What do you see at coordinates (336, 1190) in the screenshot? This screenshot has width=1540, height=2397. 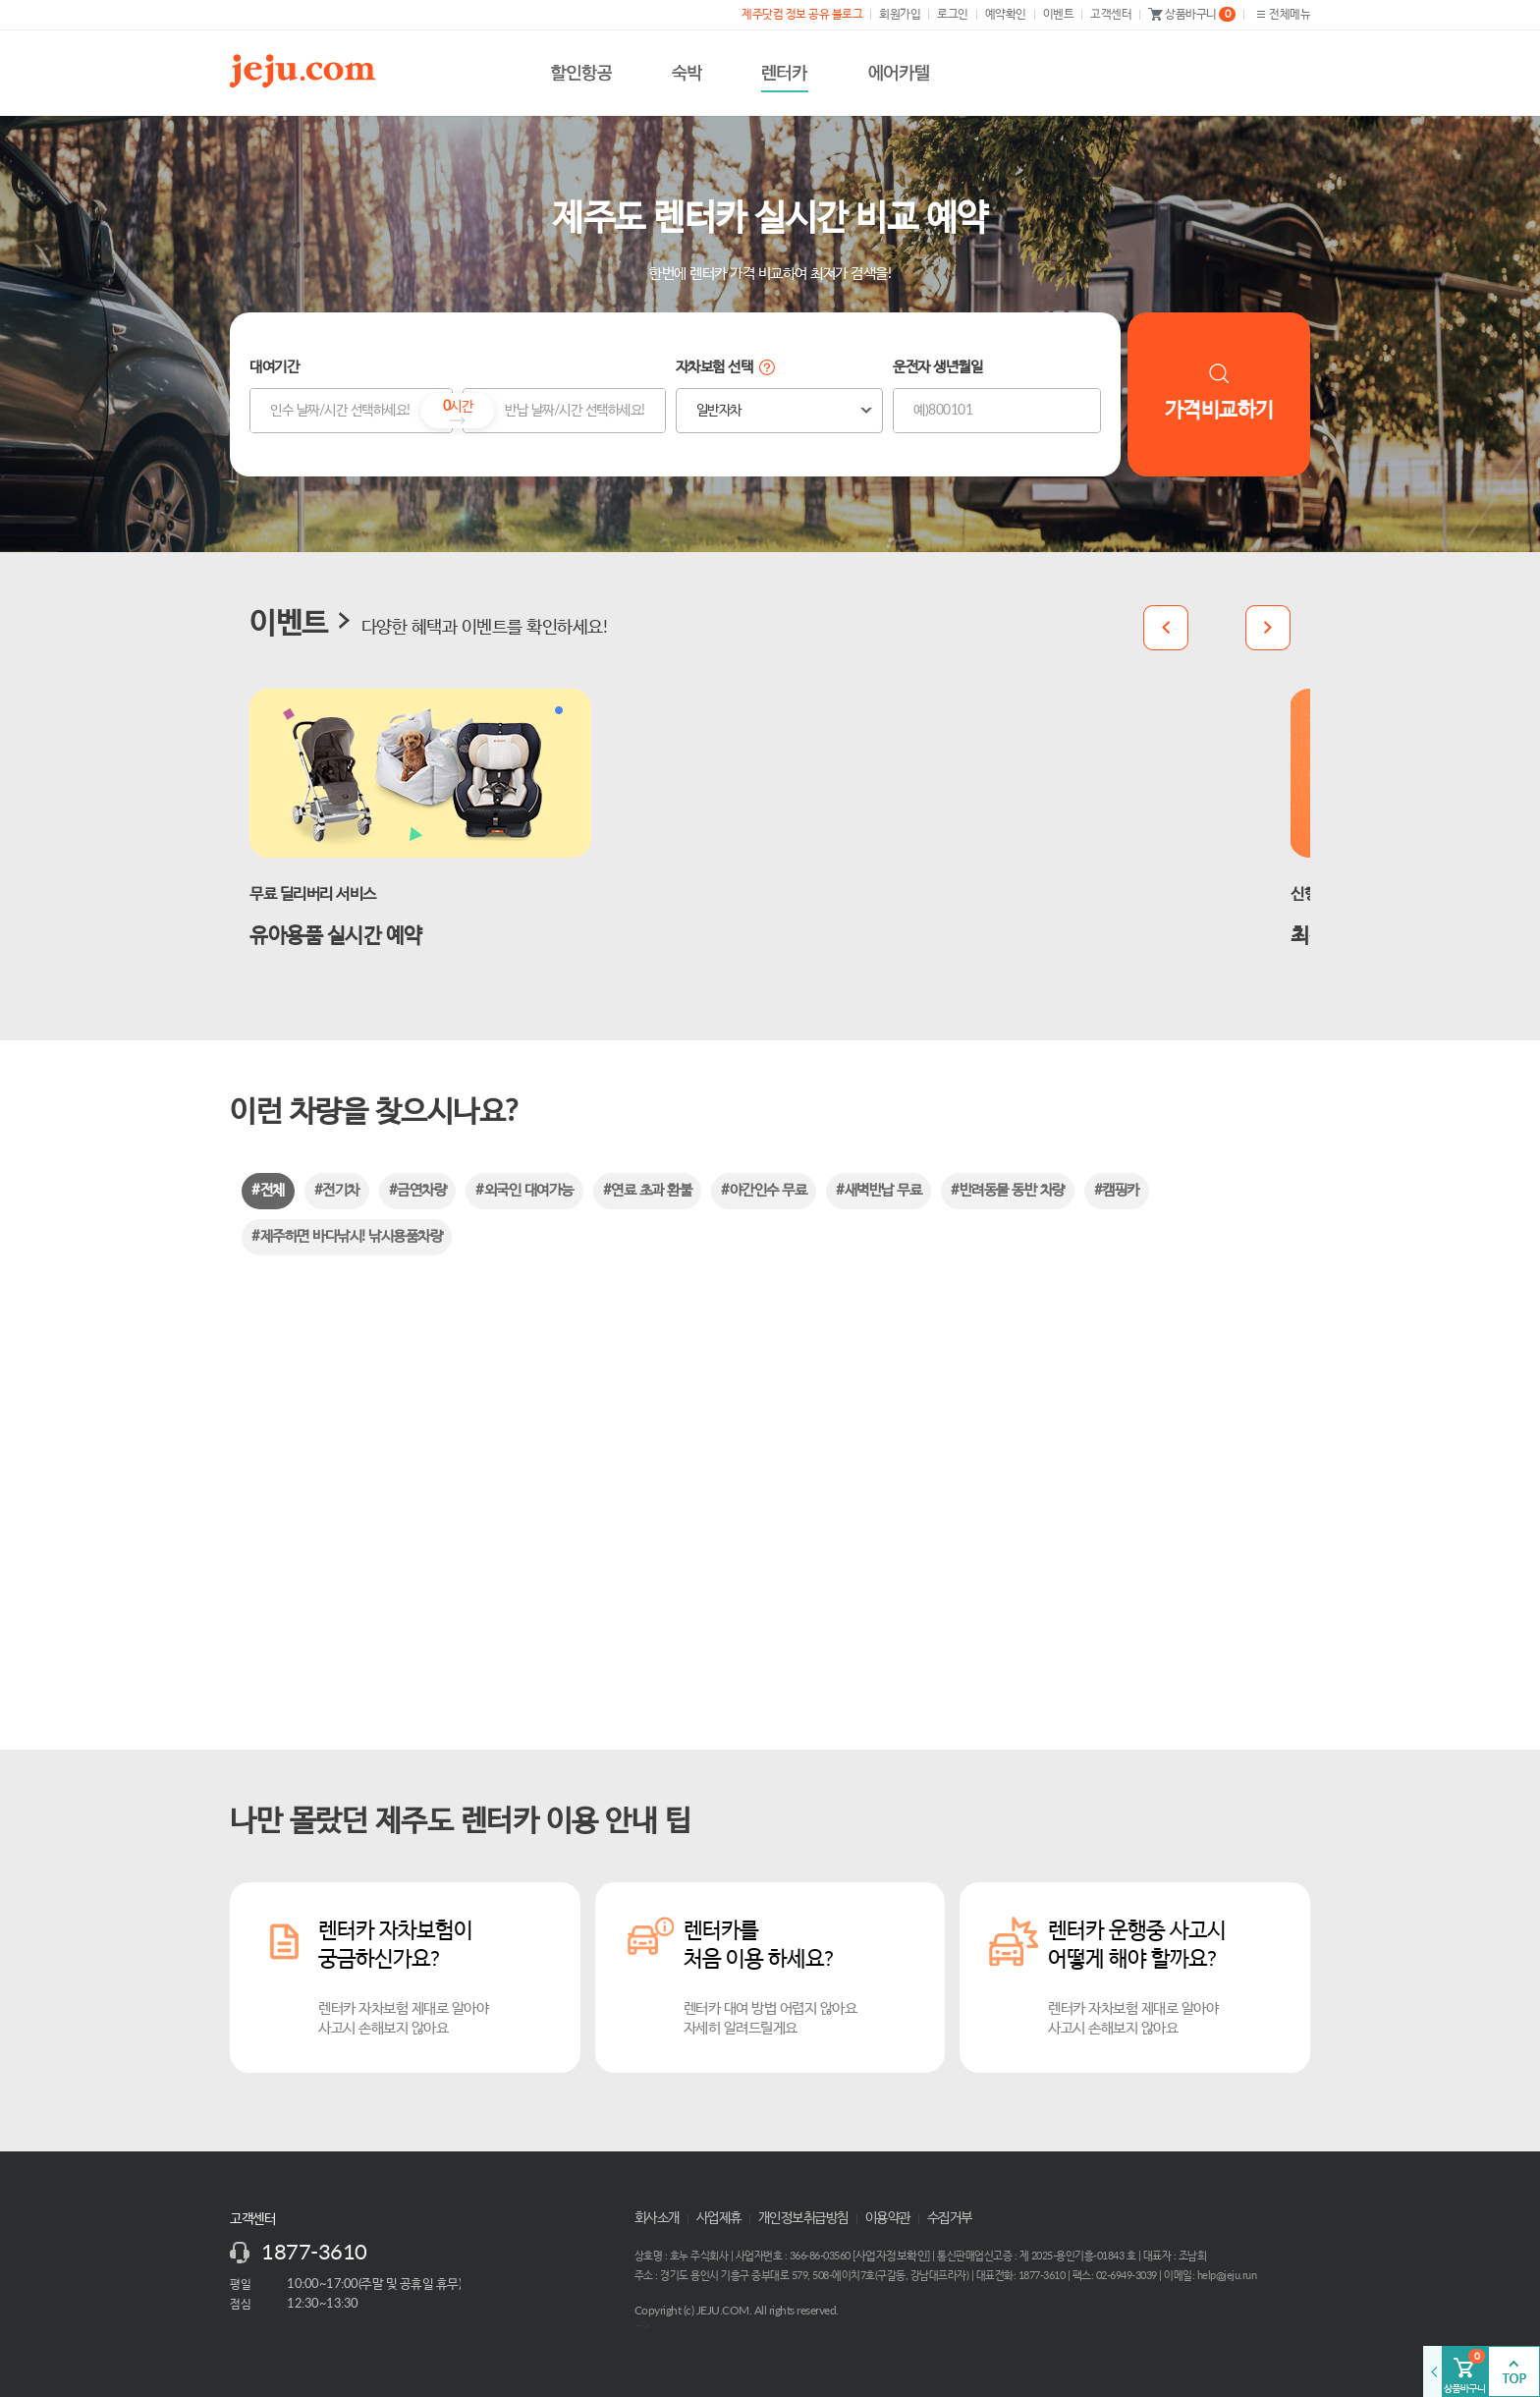 I see `#전기차` at bounding box center [336, 1190].